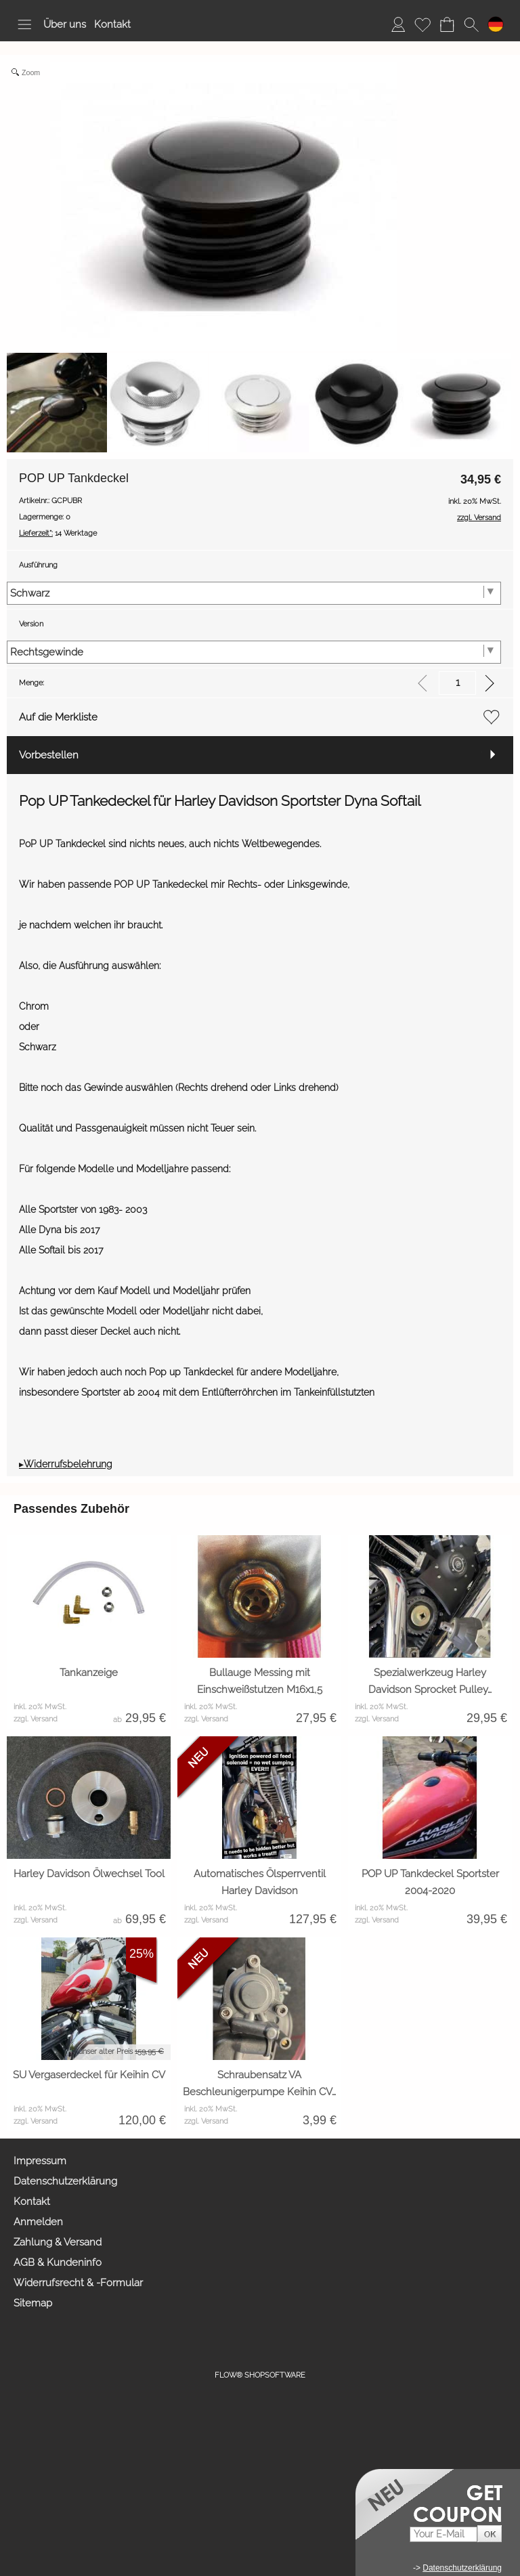 This screenshot has width=520, height=2576. I want to click on FLOW® SHOPSOFTWARE, so click(260, 2375).